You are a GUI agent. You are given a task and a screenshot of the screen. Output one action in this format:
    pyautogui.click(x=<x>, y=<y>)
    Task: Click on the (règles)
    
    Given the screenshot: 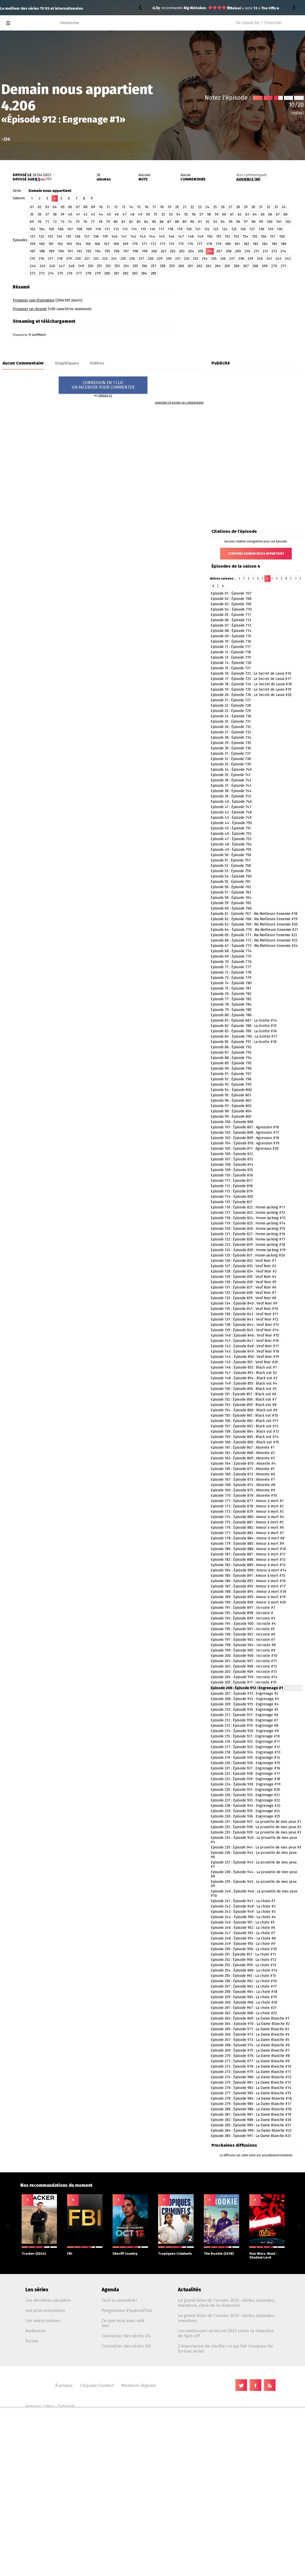 What is the action you would take?
    pyautogui.click(x=297, y=113)
    